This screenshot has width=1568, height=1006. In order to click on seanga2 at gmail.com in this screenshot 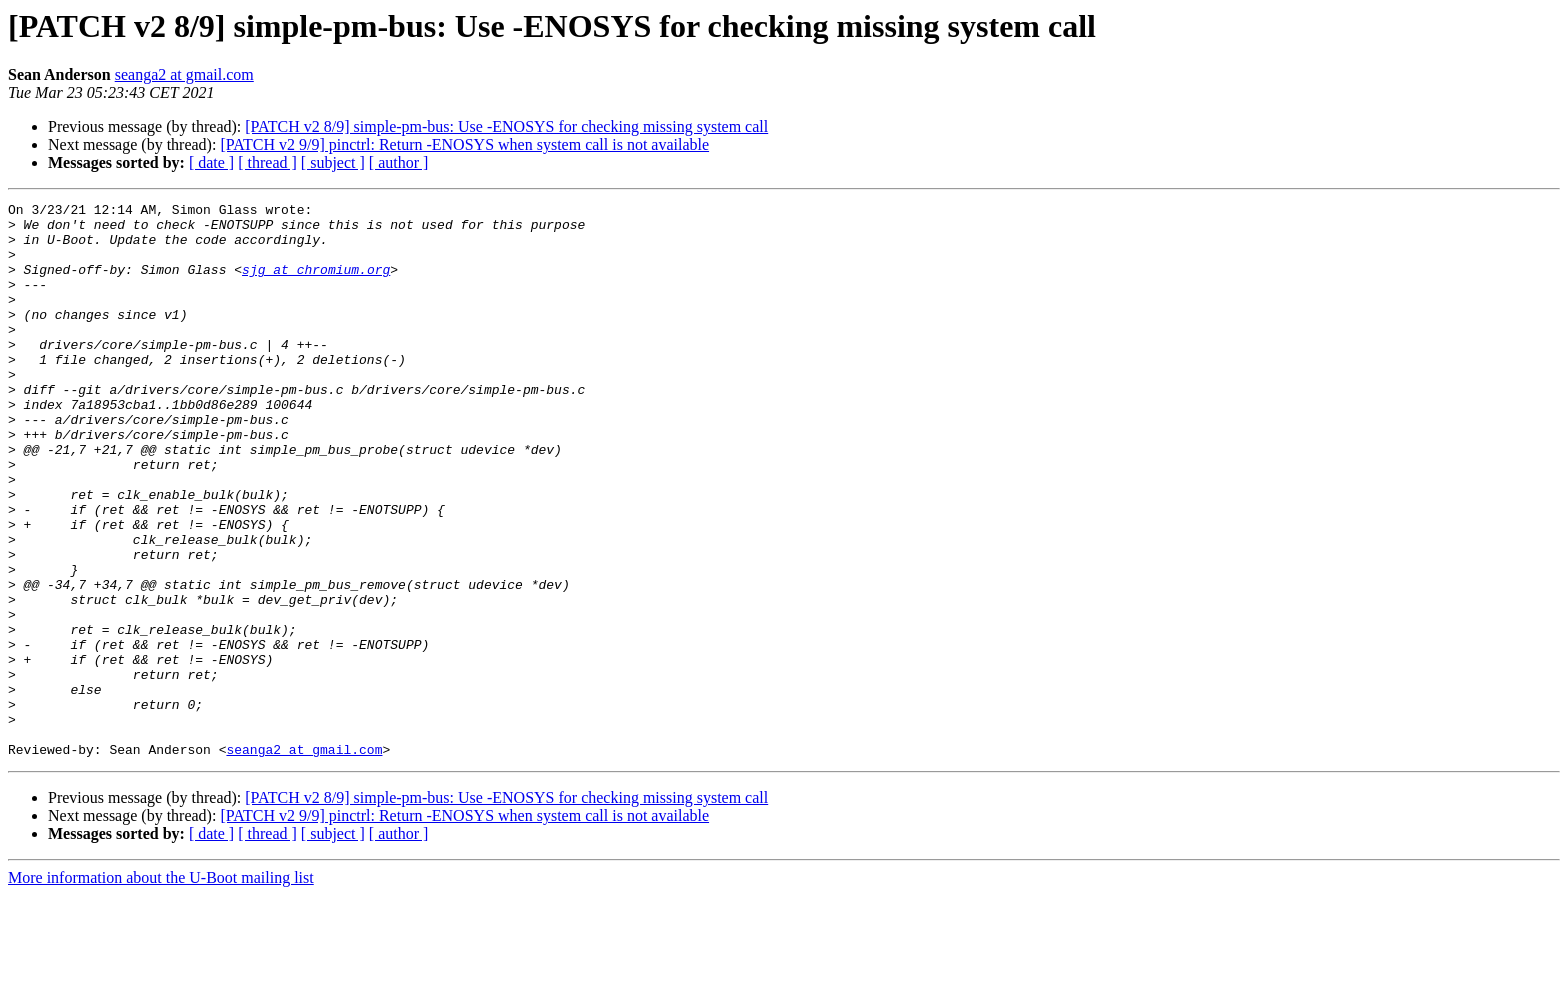, I will do `click(184, 74)`.